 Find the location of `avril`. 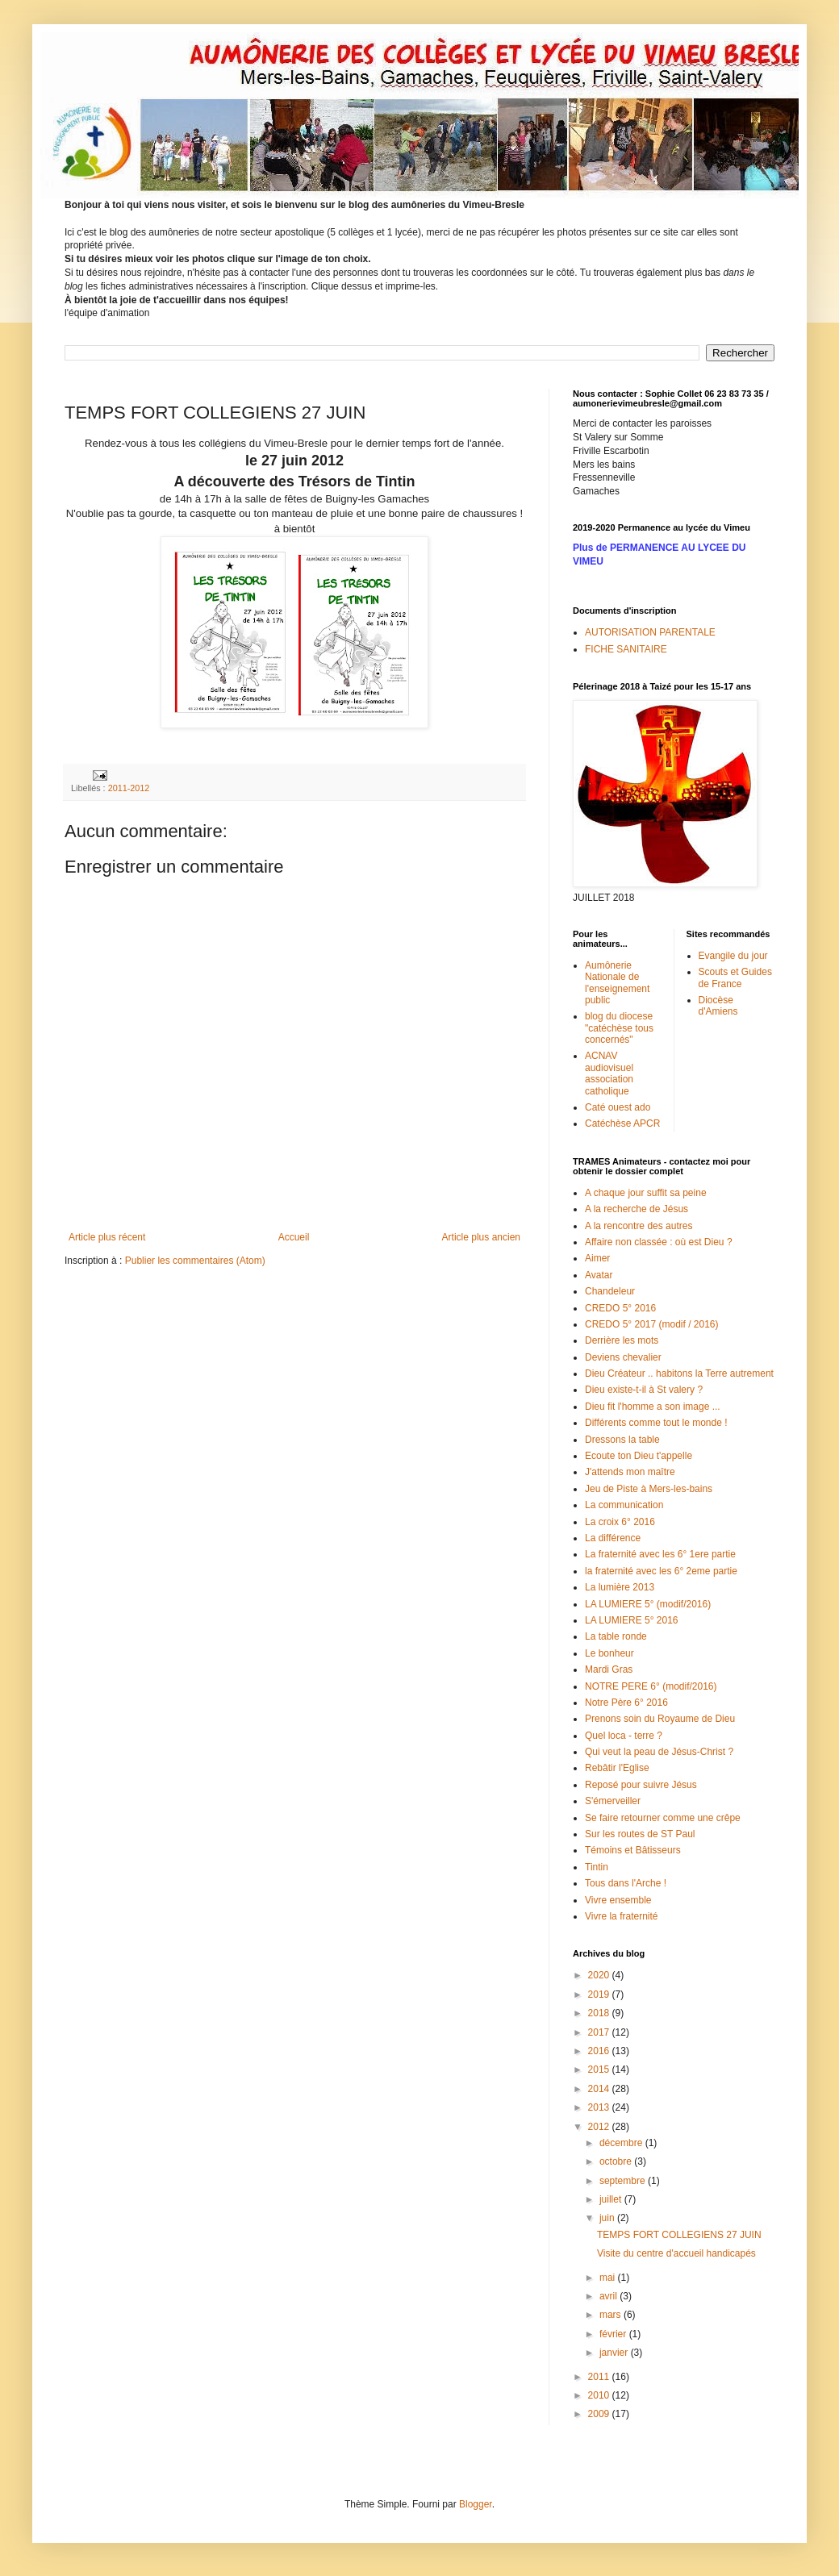

avril is located at coordinates (609, 2296).